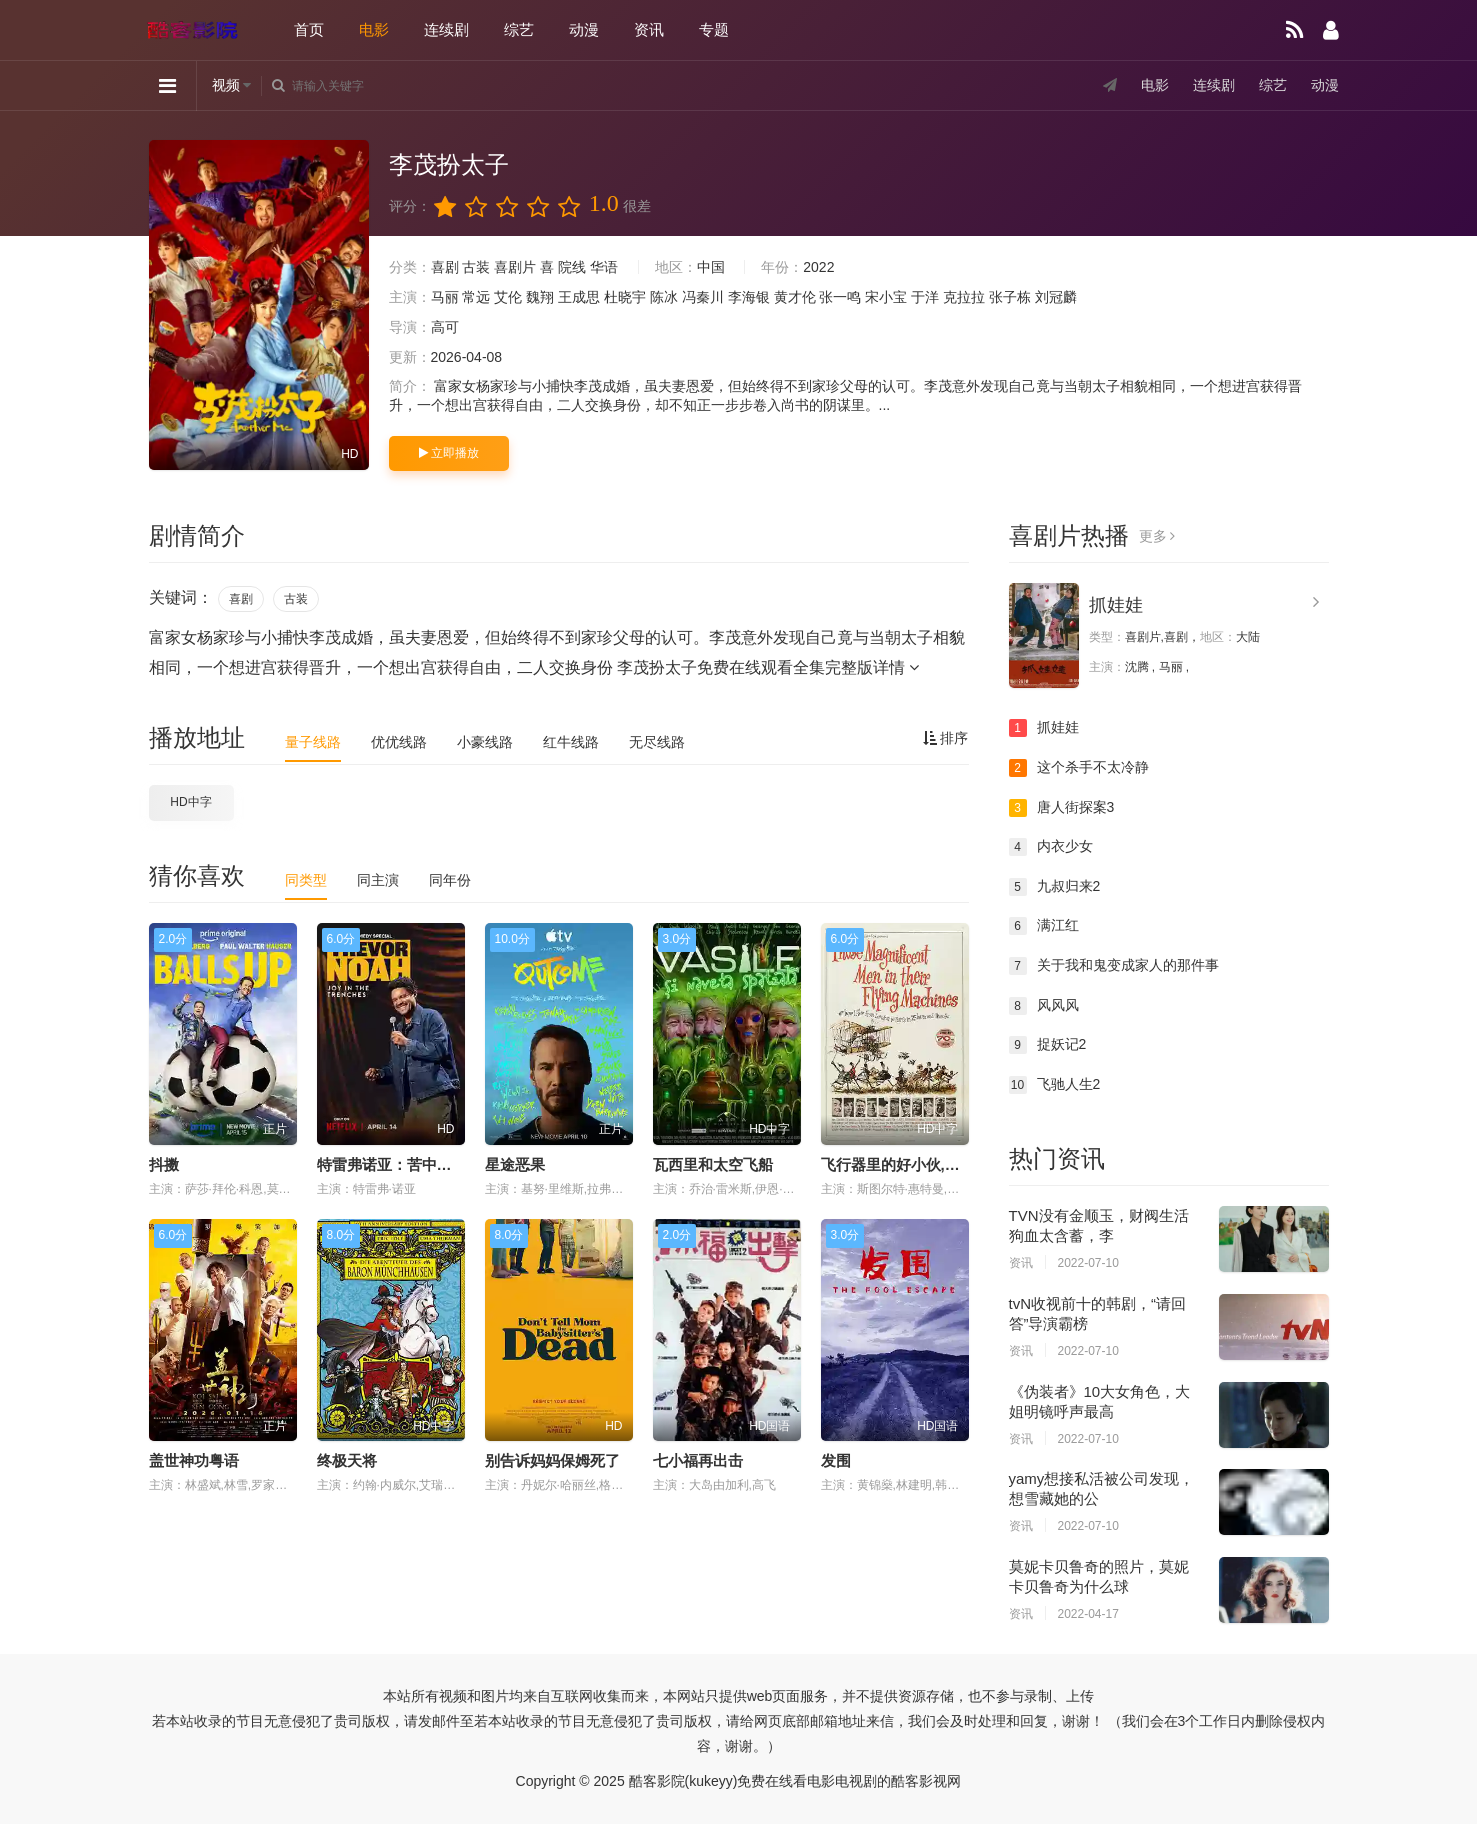  I want to click on 九叔归来2, so click(1055, 887).